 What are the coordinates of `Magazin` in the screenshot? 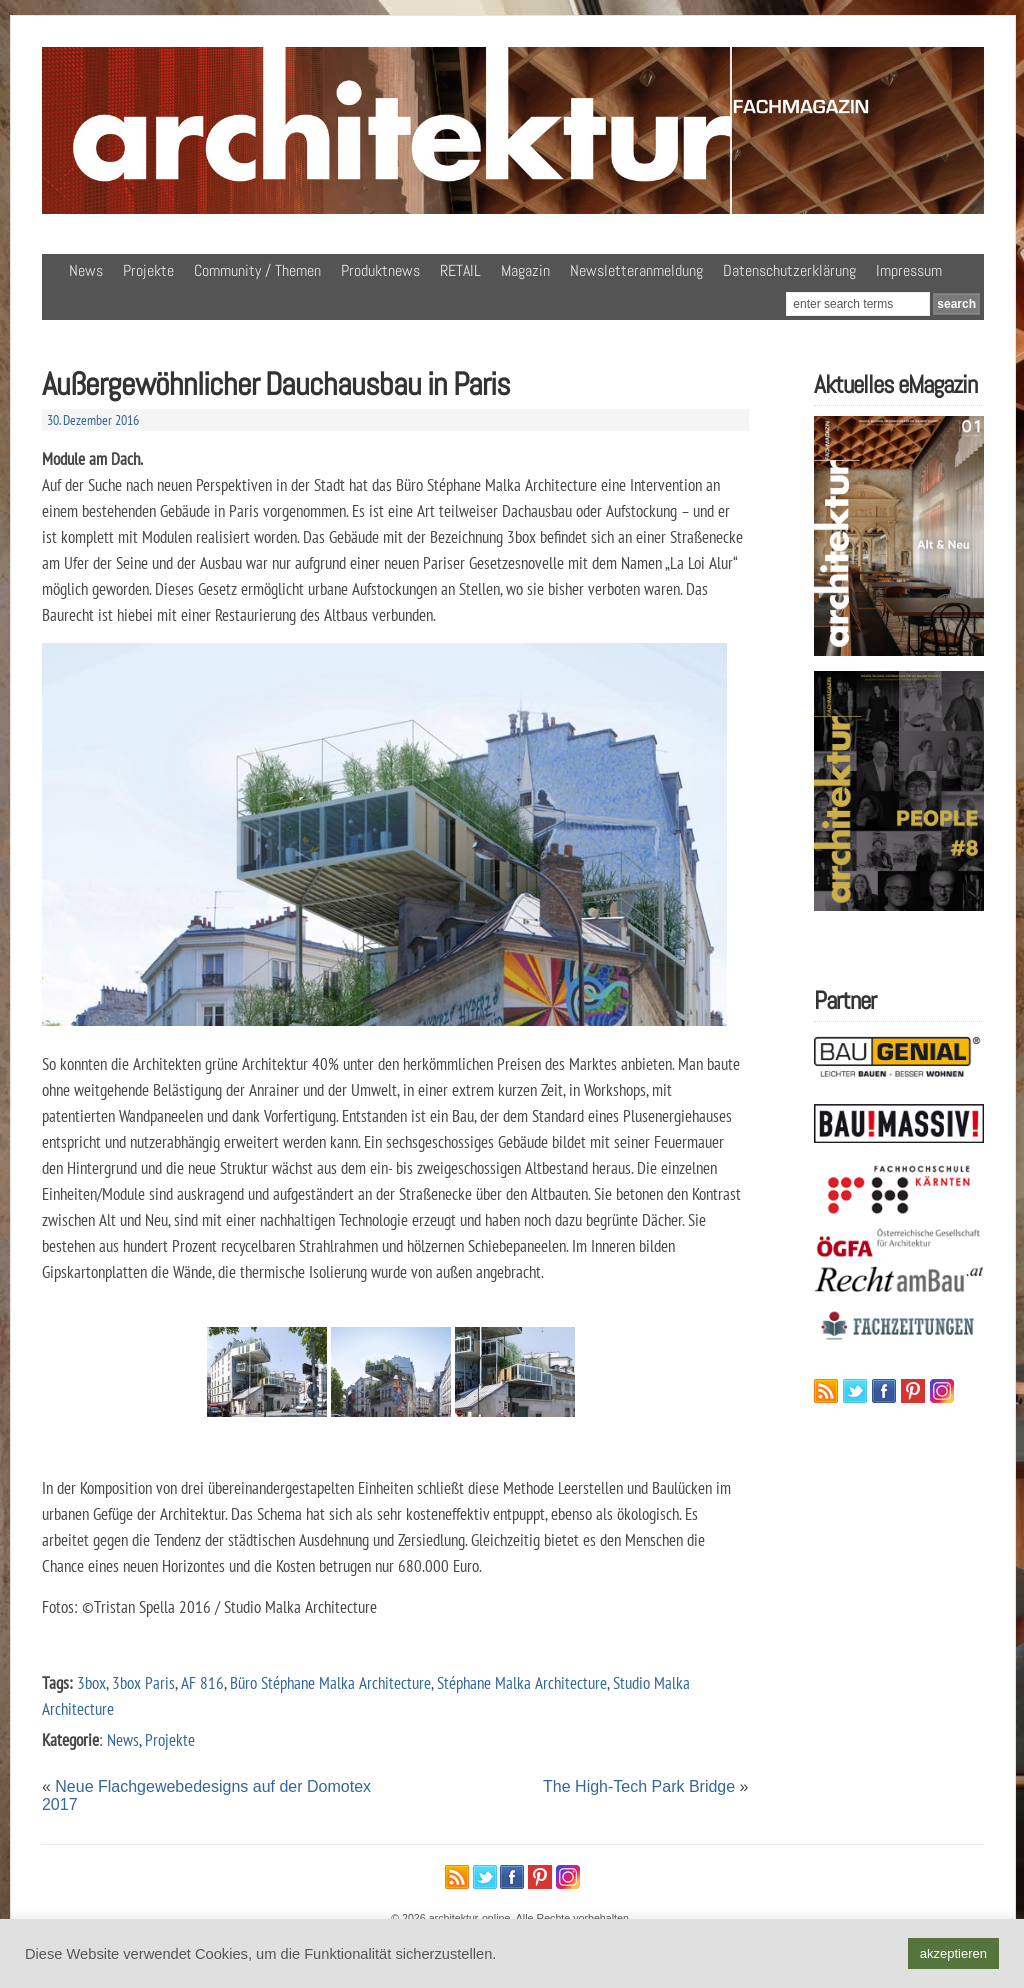 It's located at (525, 270).